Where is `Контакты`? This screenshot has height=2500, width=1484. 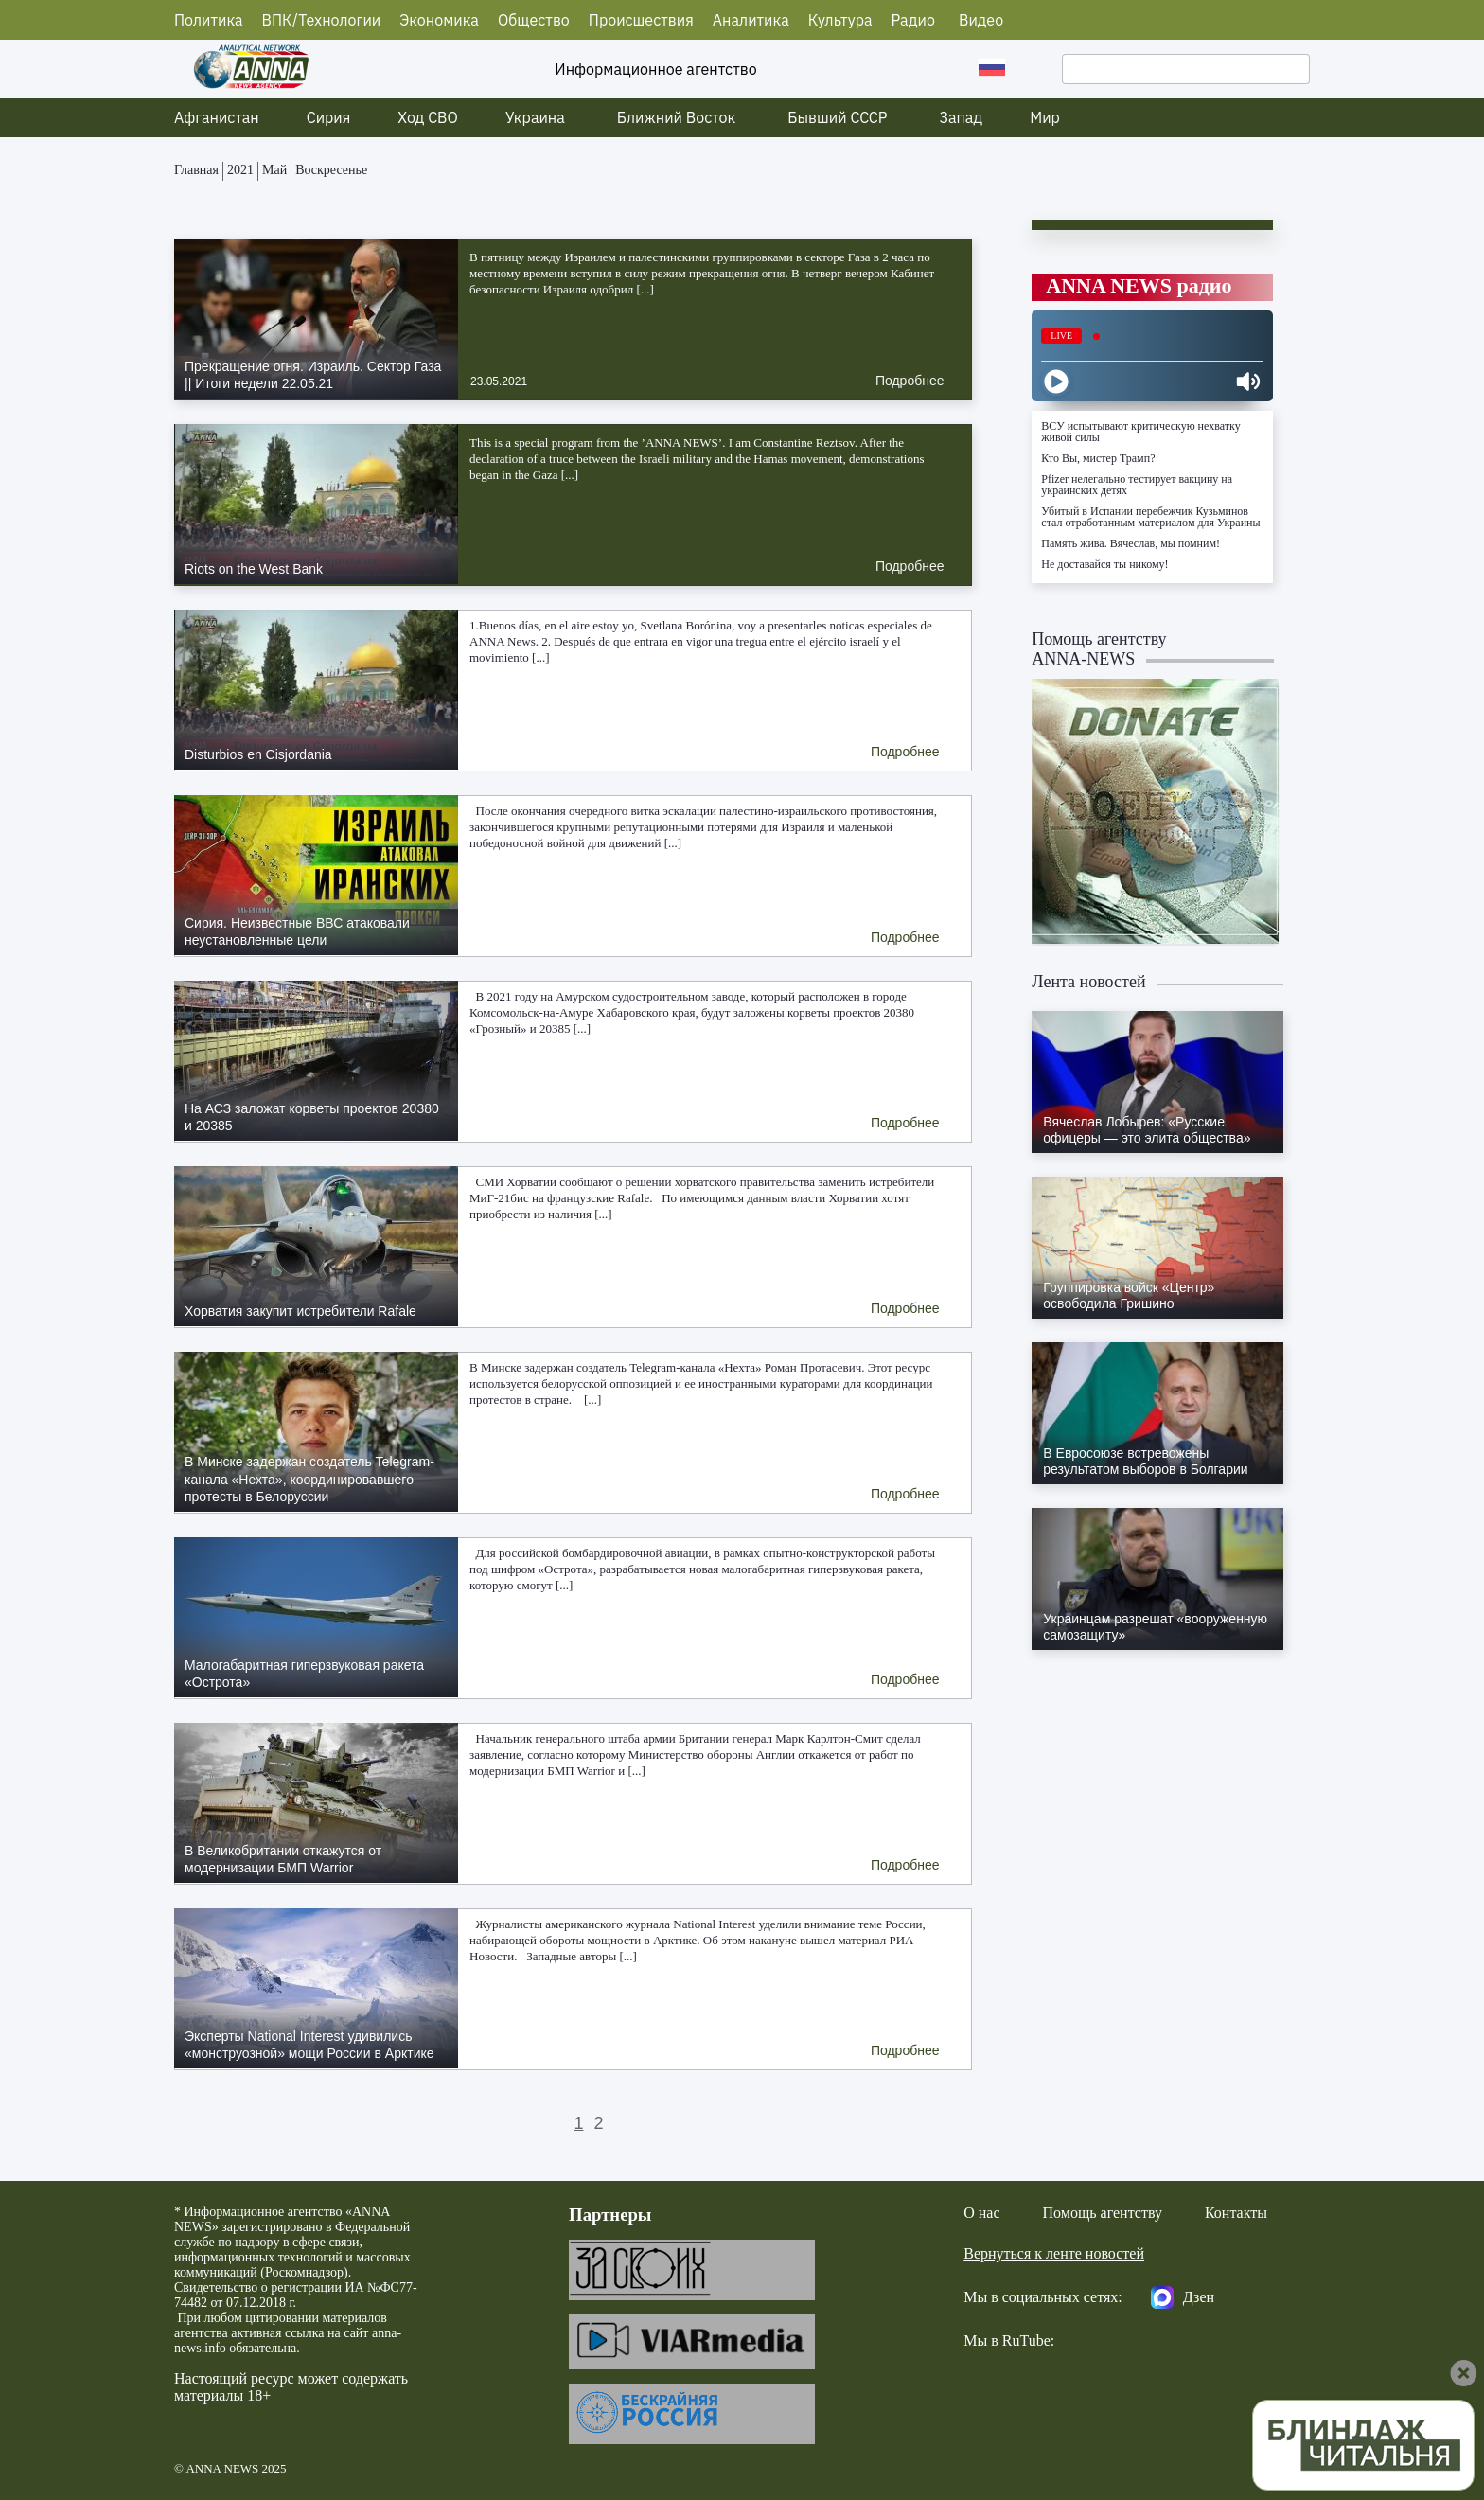 Контакты is located at coordinates (1236, 2213).